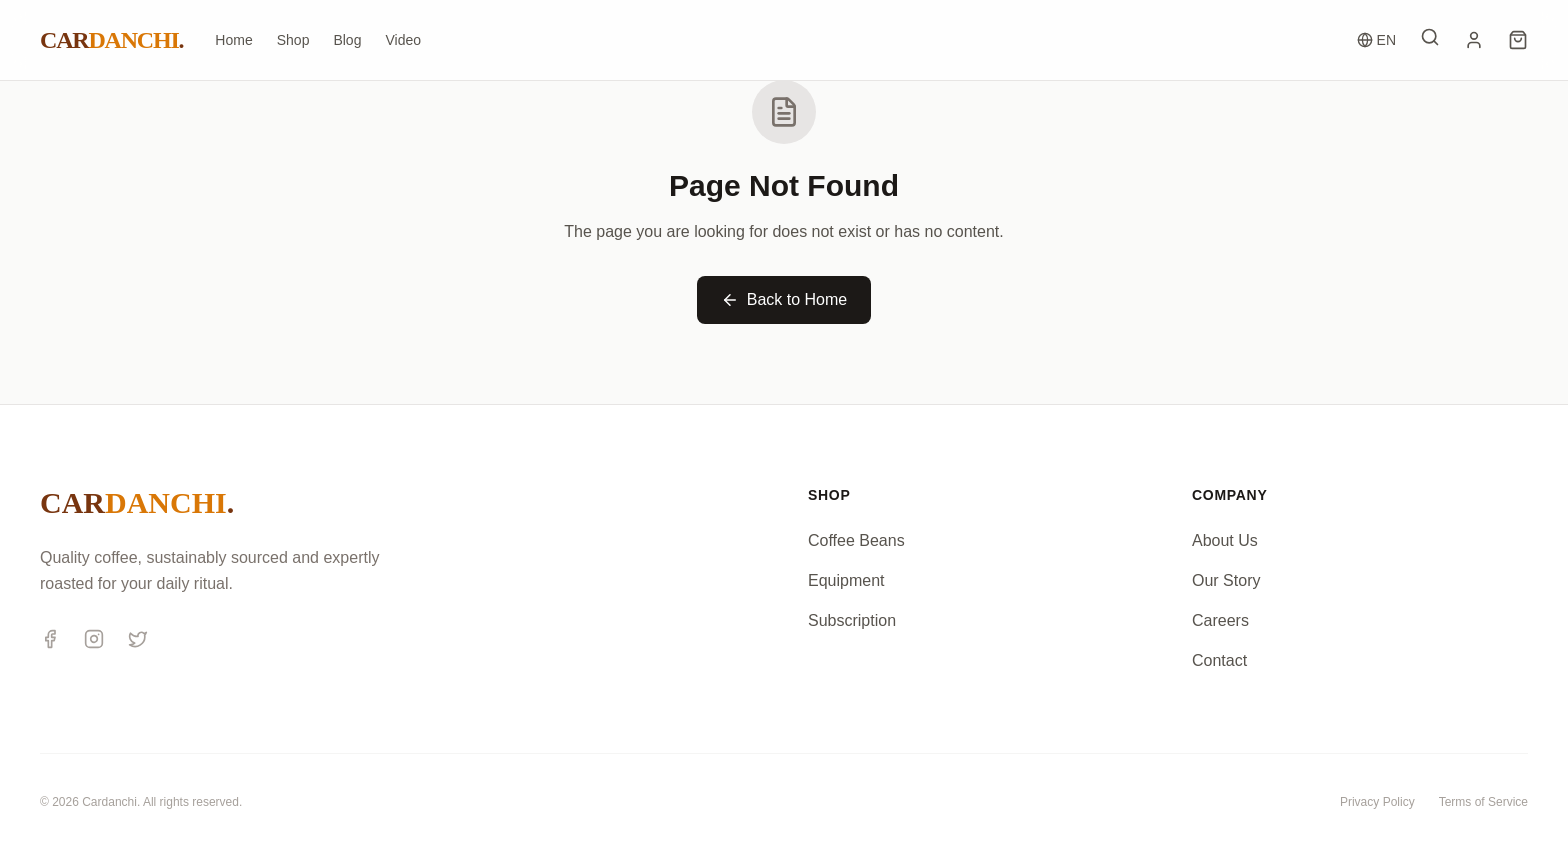  What do you see at coordinates (111, 40) in the screenshot?
I see `CAR.` at bounding box center [111, 40].